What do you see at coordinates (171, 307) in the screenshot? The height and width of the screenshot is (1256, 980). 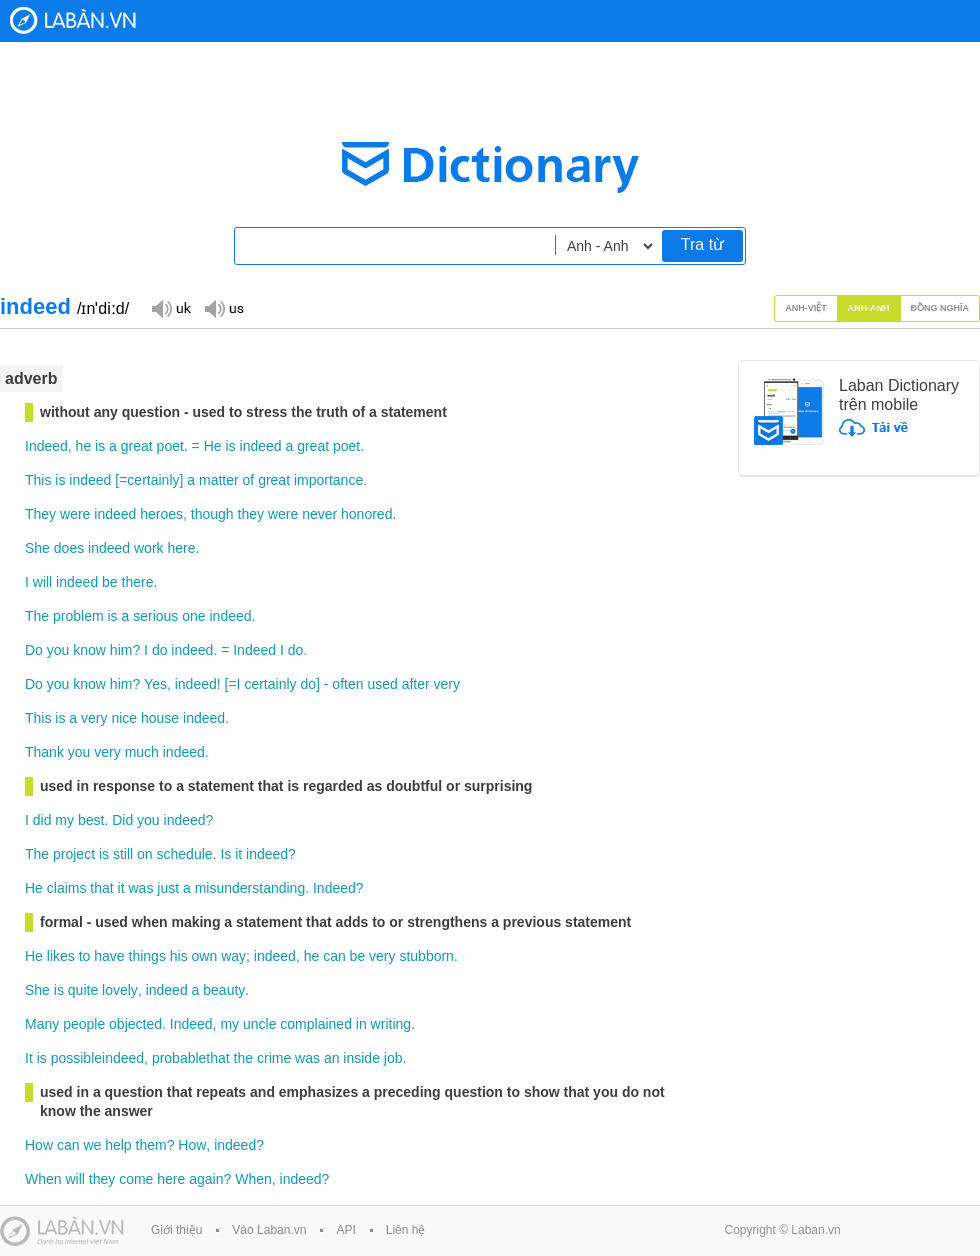 I see `Đọc giọng UK` at bounding box center [171, 307].